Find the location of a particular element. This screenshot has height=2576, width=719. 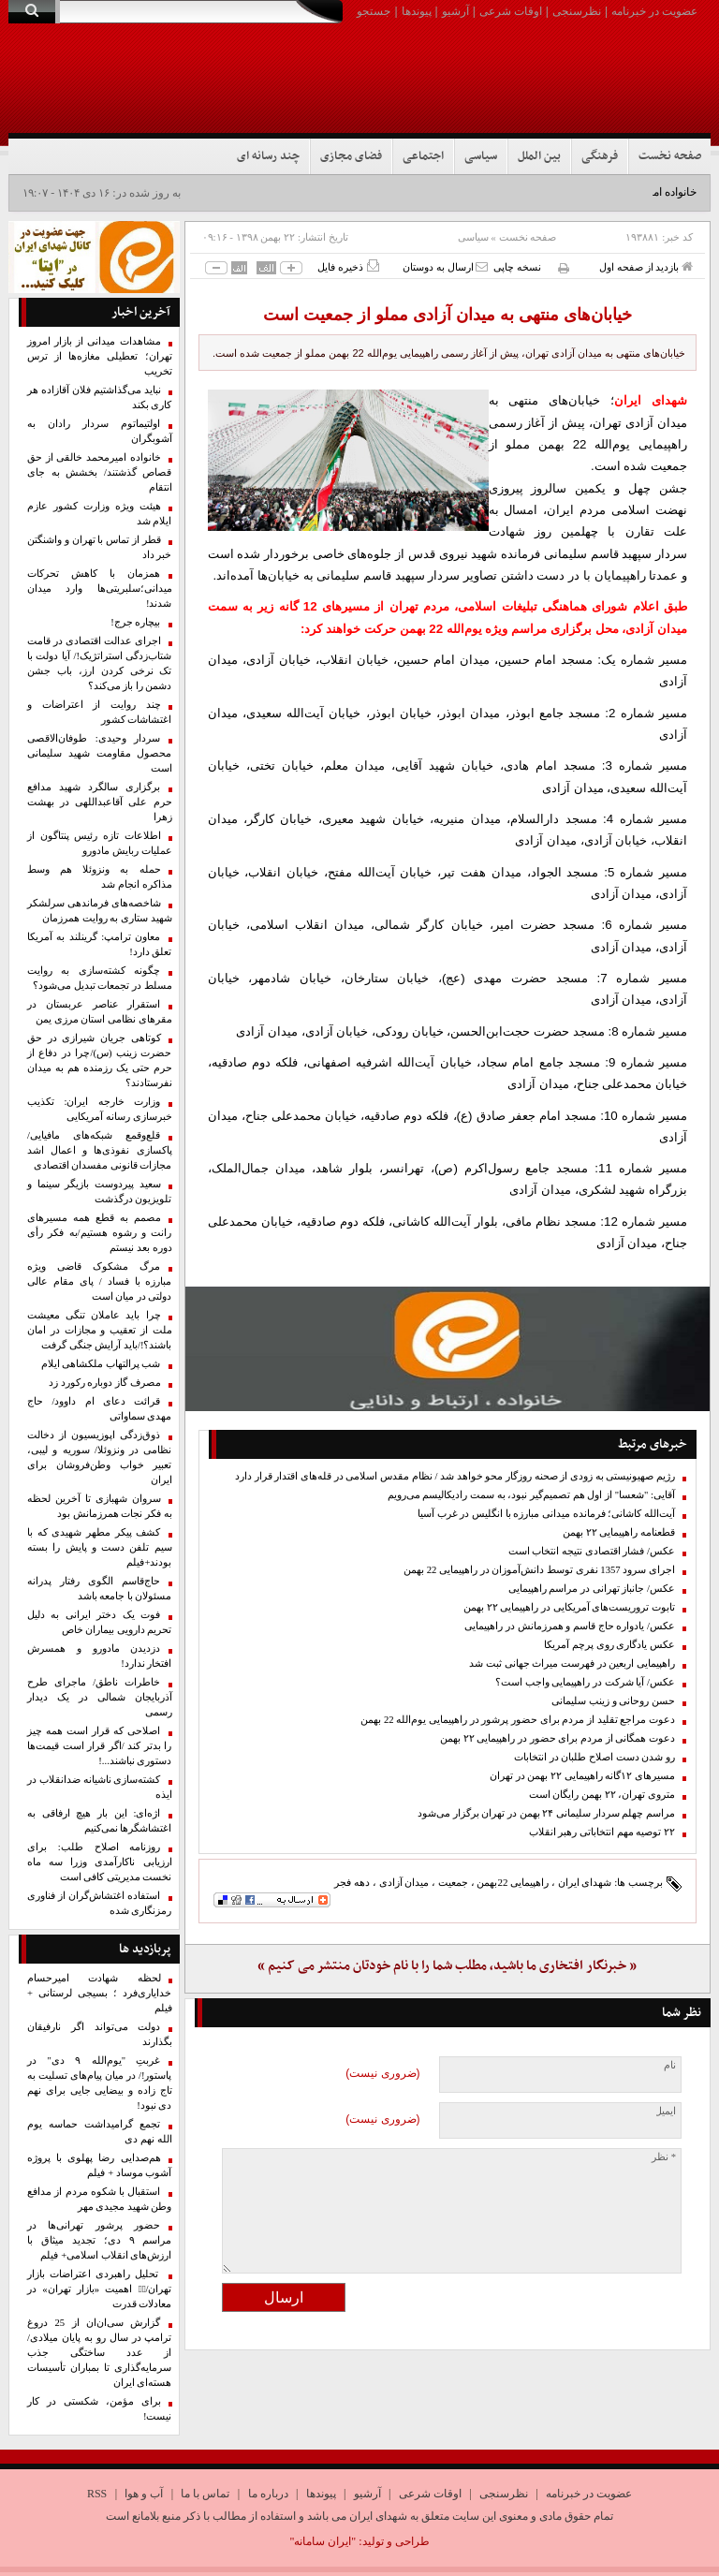

اطلاعات تازه رئیس پنتاگون از عملیات ربایش مادورو is located at coordinates (99, 843).